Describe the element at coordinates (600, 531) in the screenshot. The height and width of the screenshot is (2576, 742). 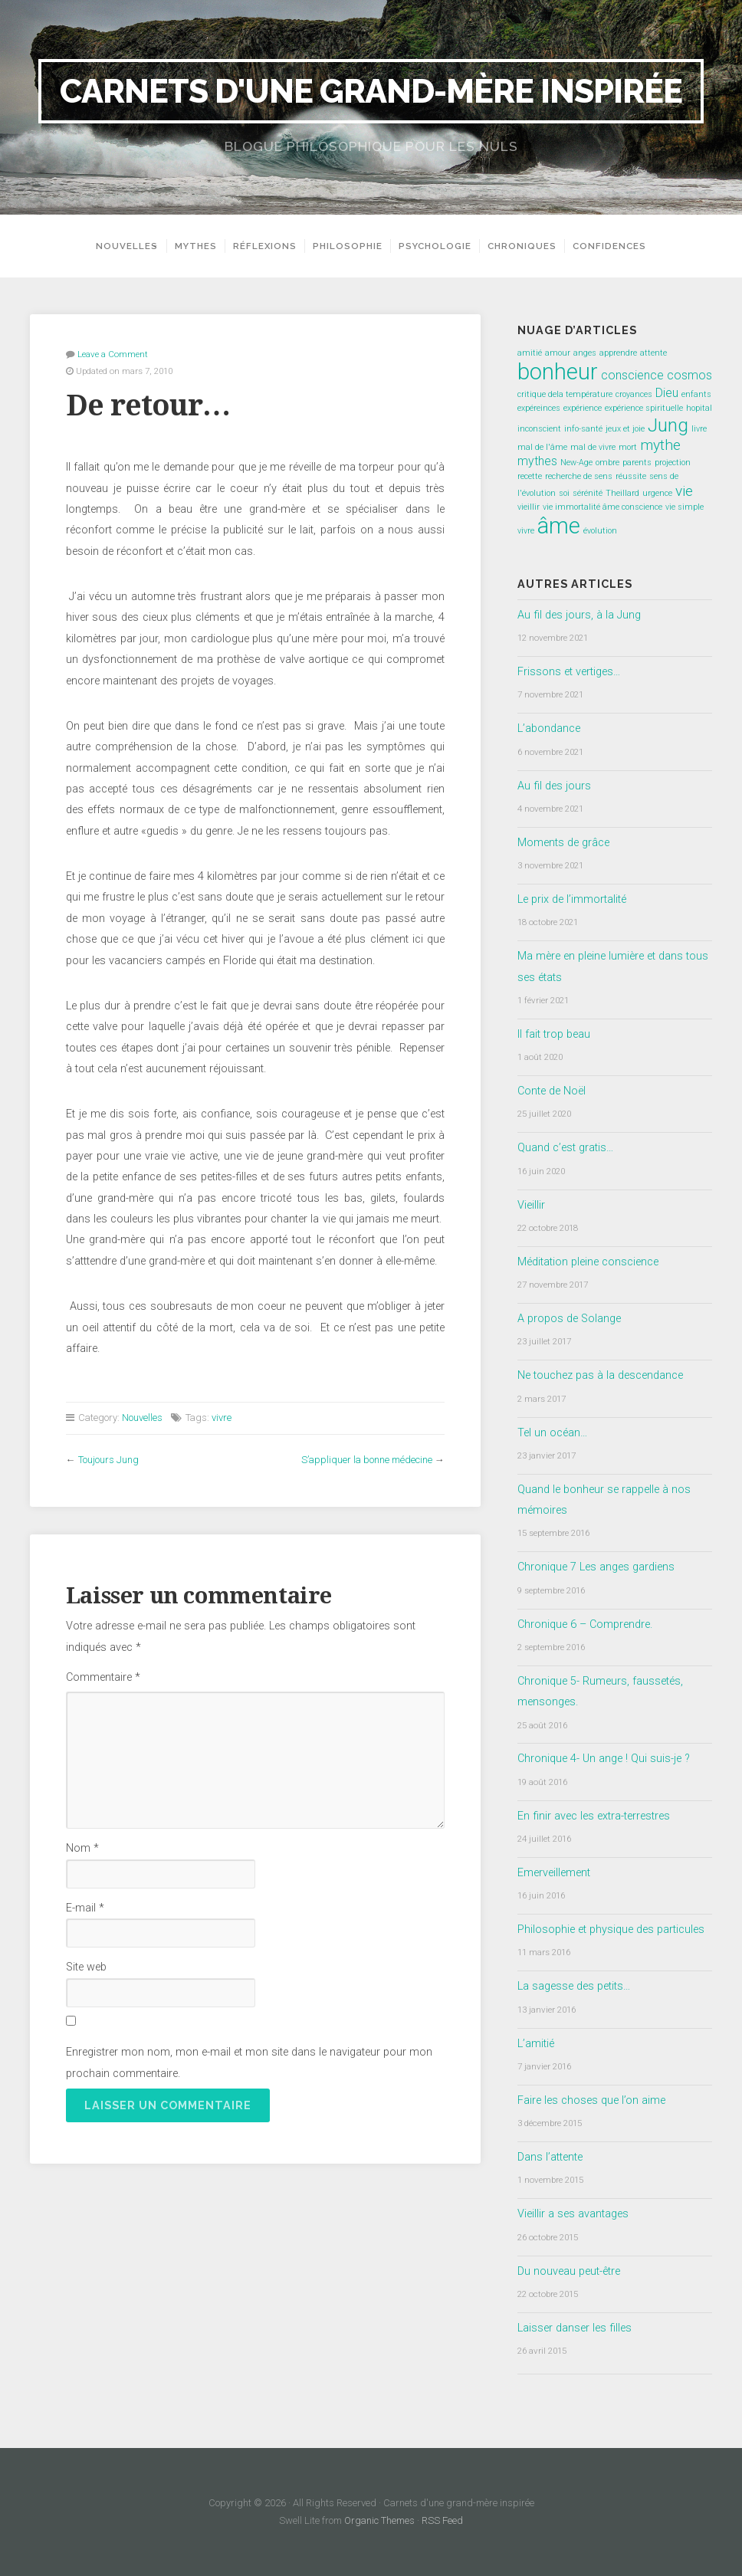
I see `évolution [évolution (1 élément)]` at that location.